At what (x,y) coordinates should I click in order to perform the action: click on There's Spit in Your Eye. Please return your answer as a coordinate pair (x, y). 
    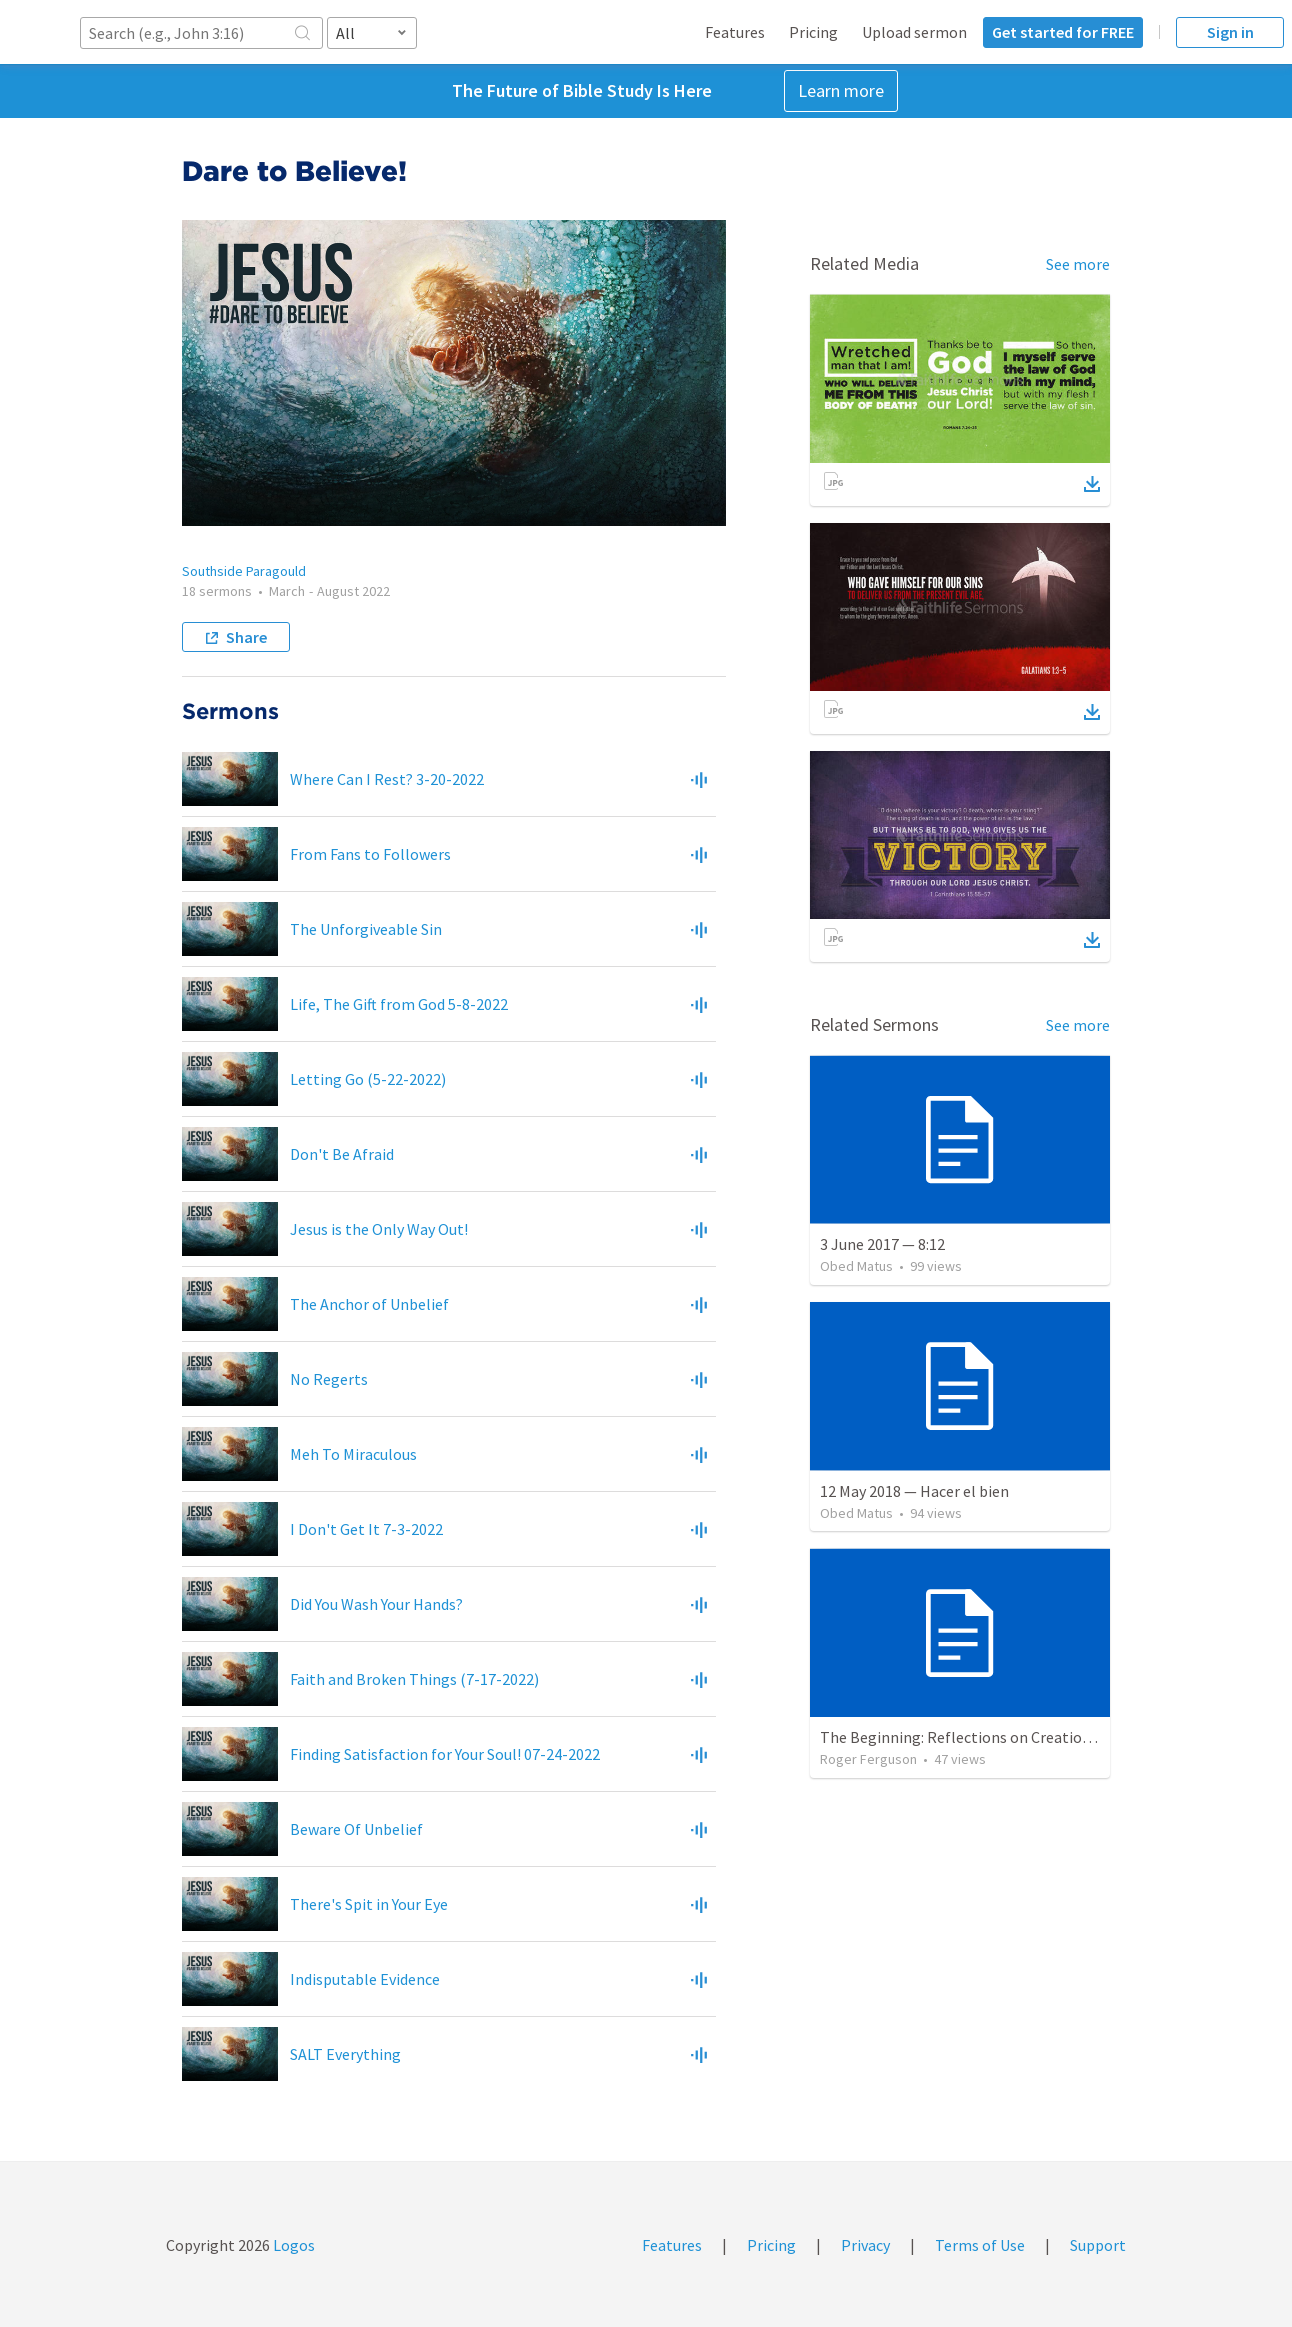
    Looking at the image, I should click on (369, 1904).